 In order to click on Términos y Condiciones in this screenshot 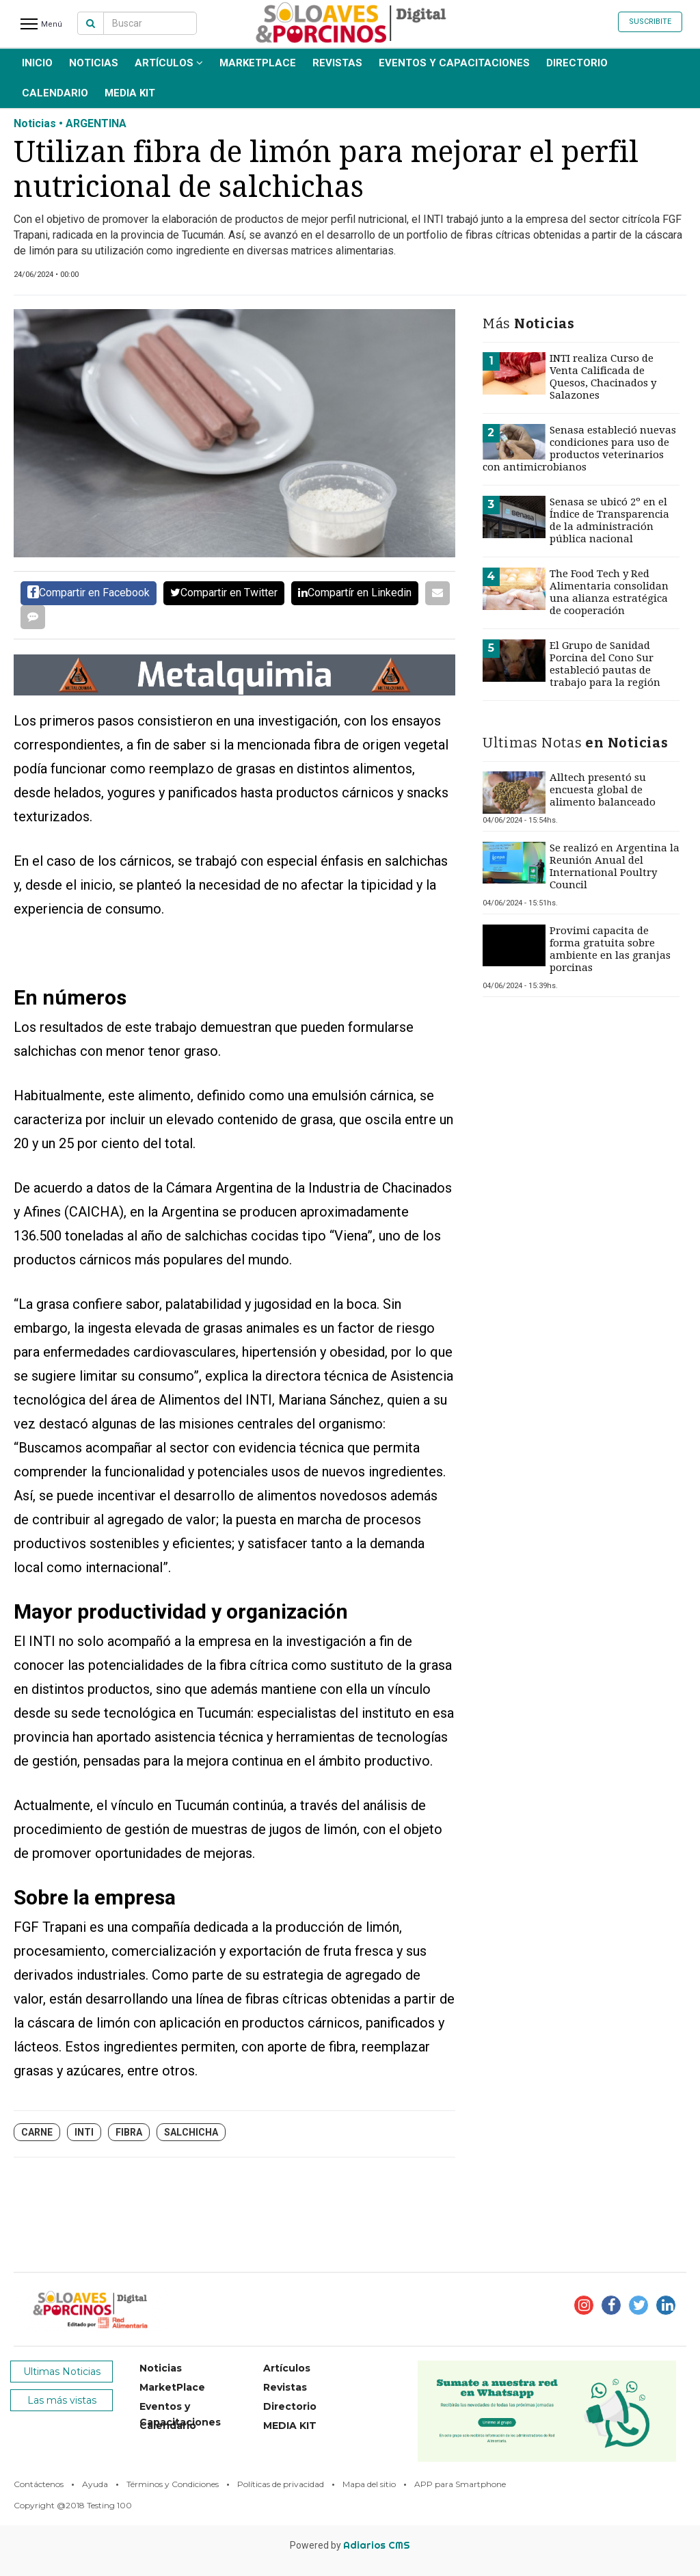, I will do `click(172, 2484)`.